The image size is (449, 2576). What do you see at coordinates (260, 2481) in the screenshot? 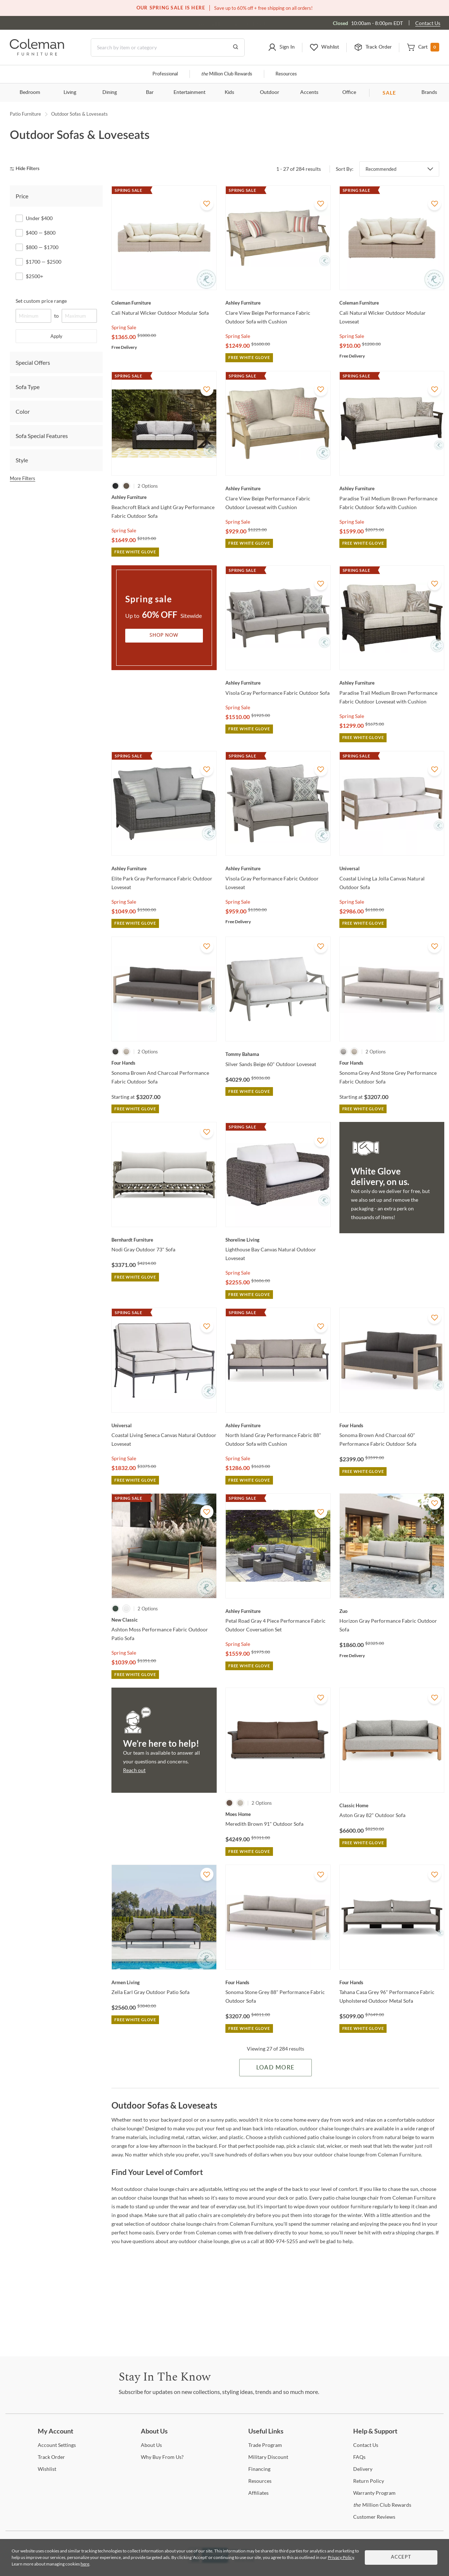
I see `[Resources]` at bounding box center [260, 2481].